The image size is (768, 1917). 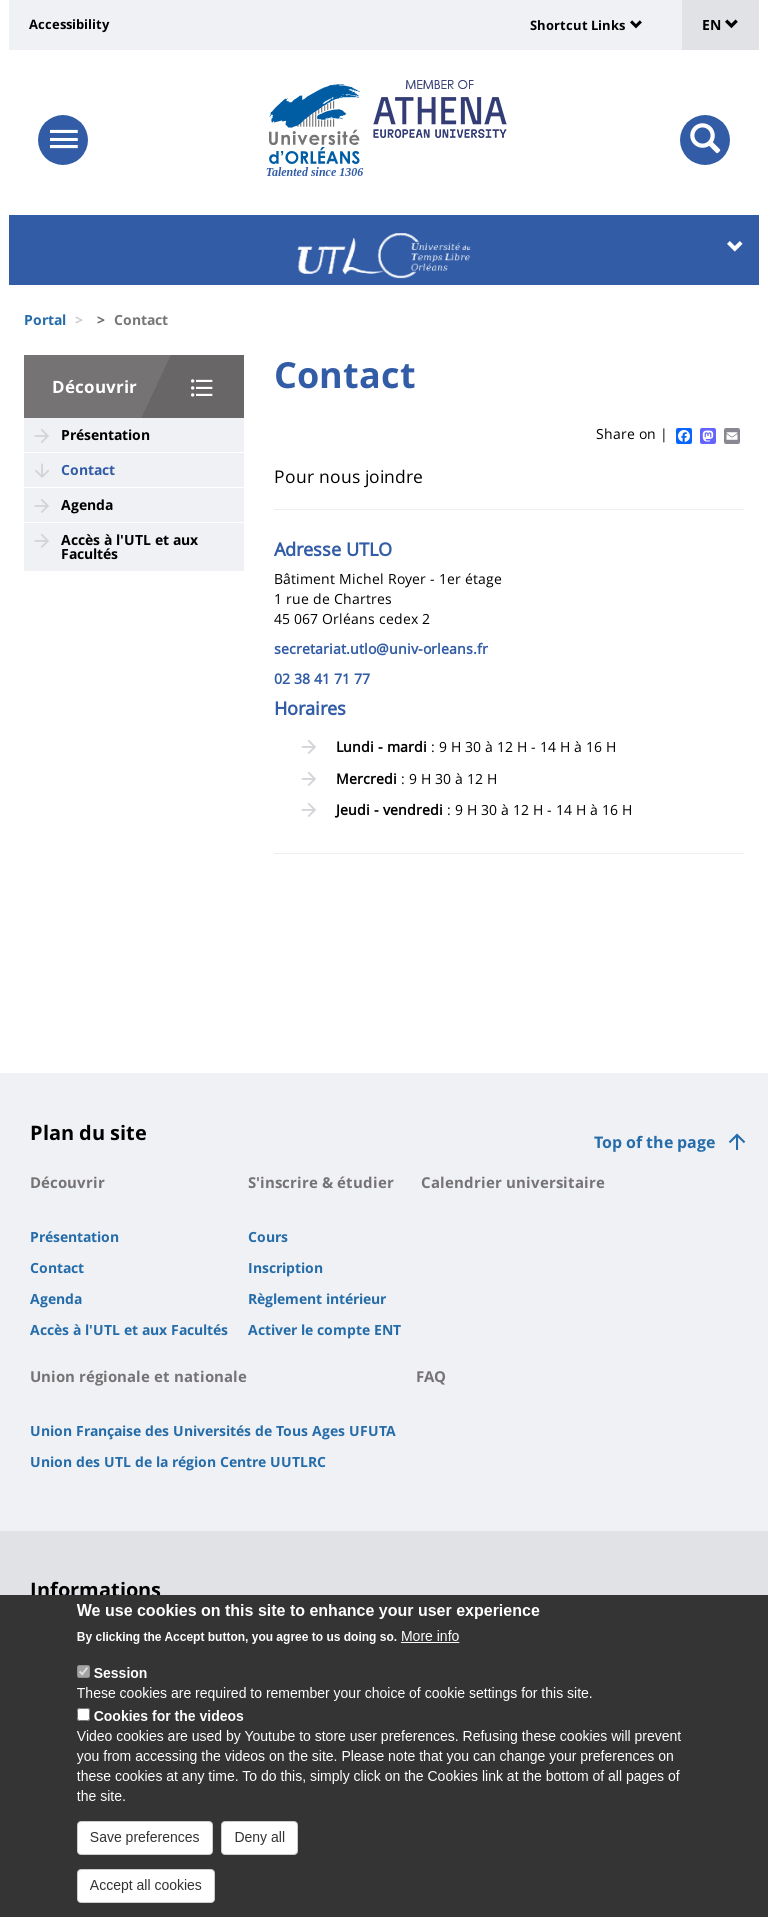 What do you see at coordinates (513, 1182) in the screenshot?
I see `Calendrier universitaire` at bounding box center [513, 1182].